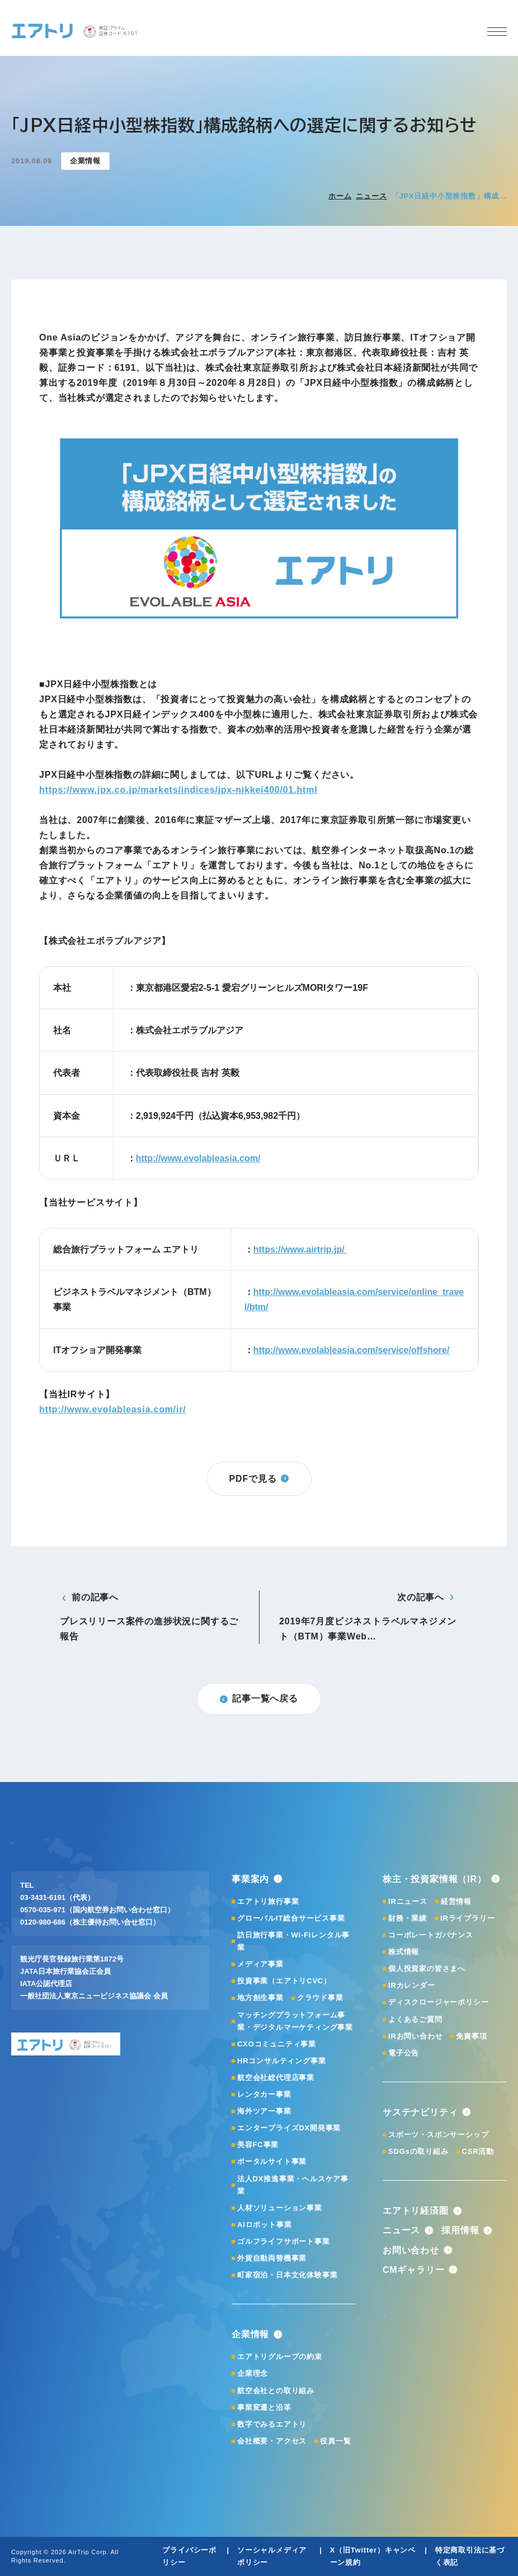 The height and width of the screenshot is (2576, 518). Describe the element at coordinates (467, 1918) in the screenshot. I see `IRライブラリー` at that location.